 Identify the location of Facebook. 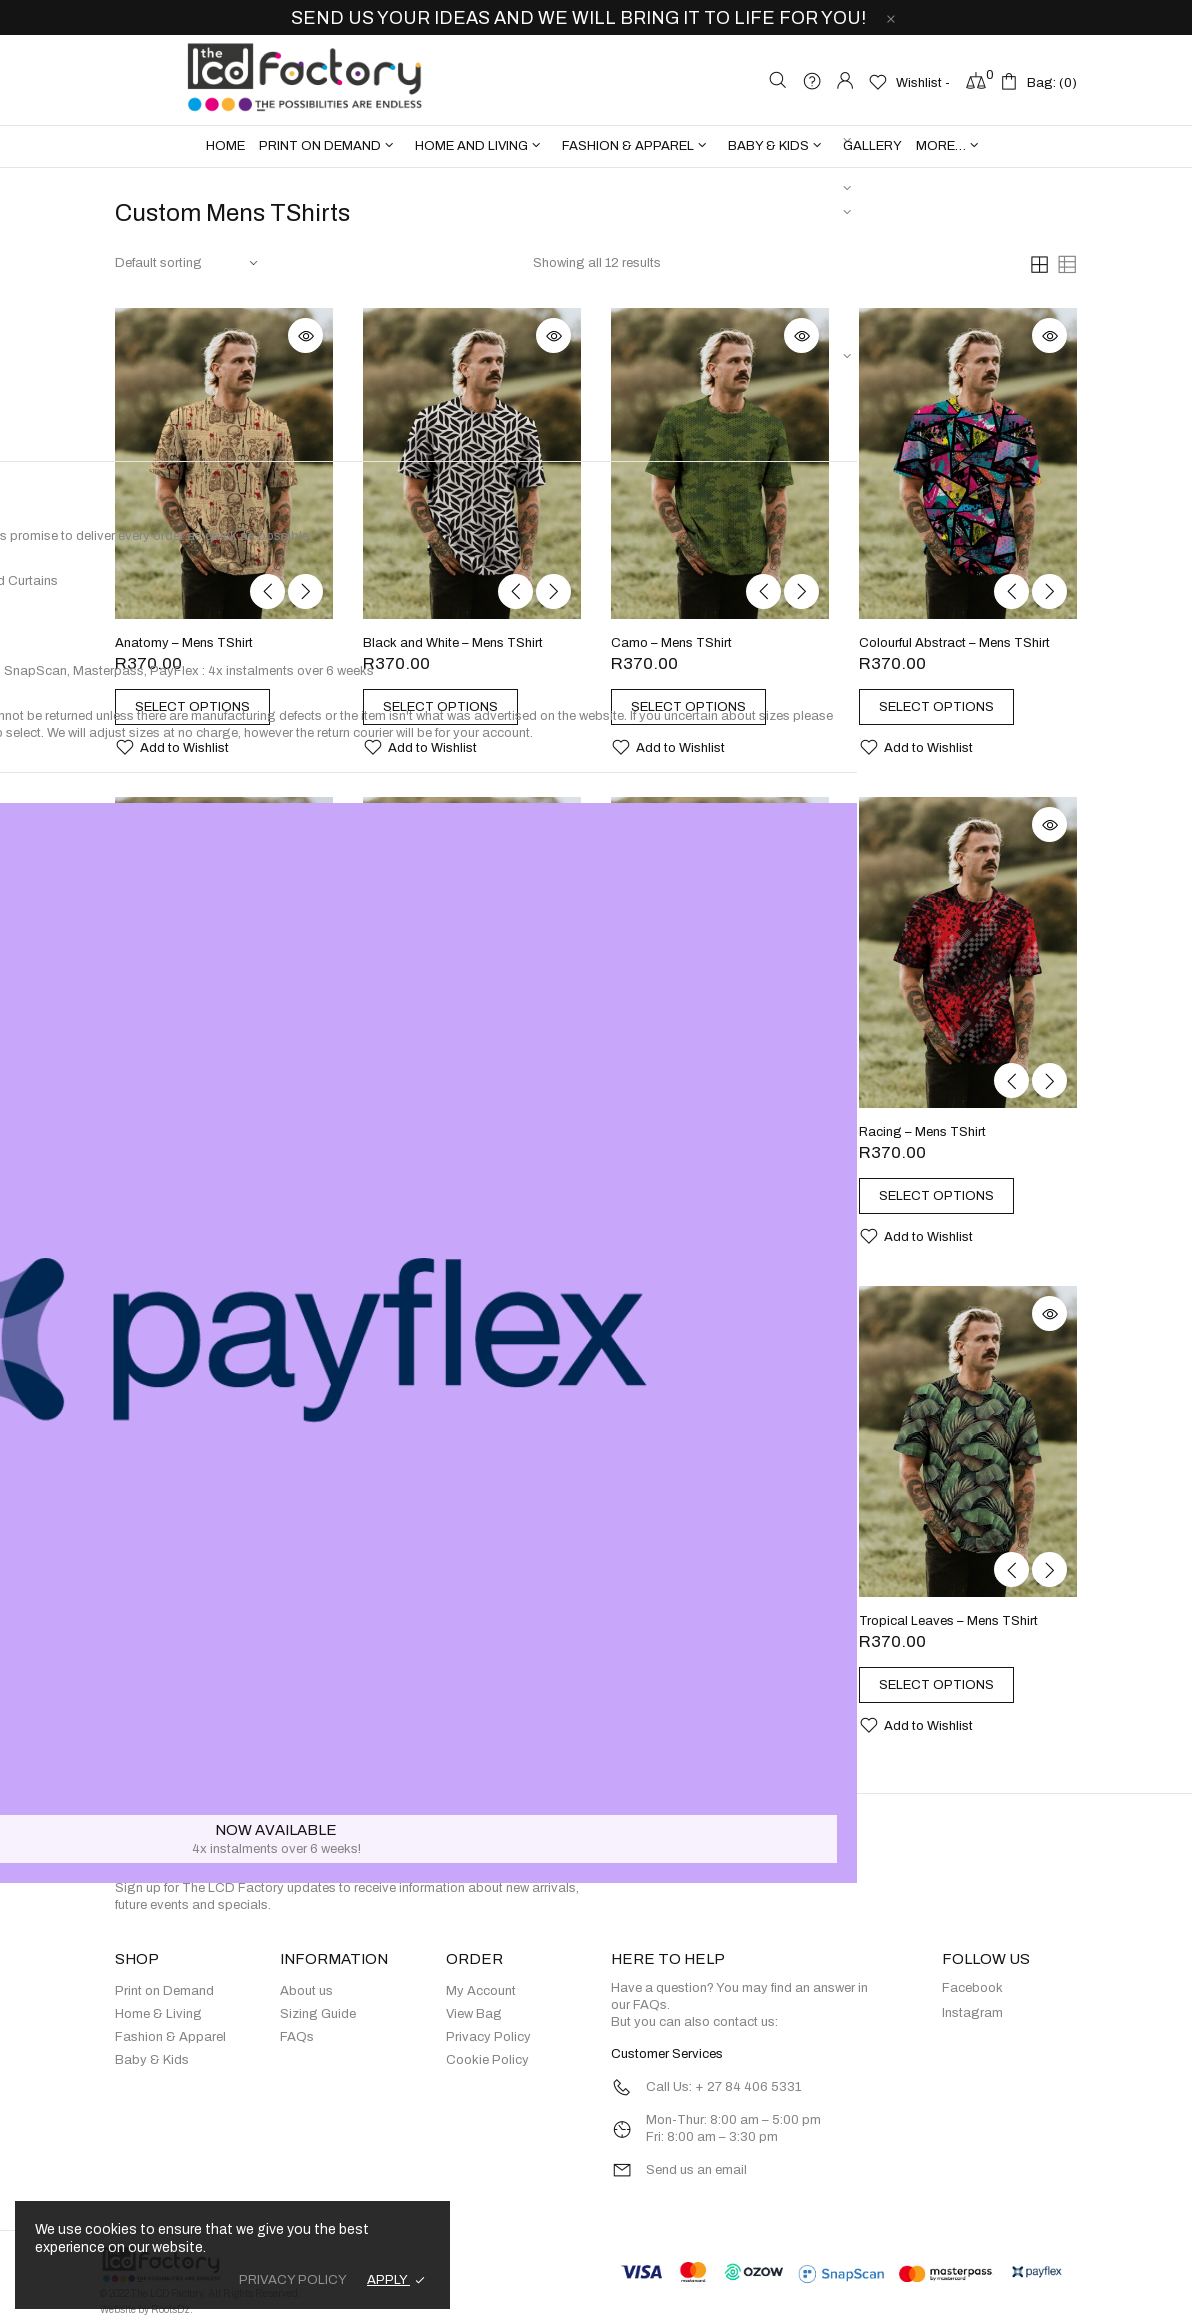
(972, 1989).